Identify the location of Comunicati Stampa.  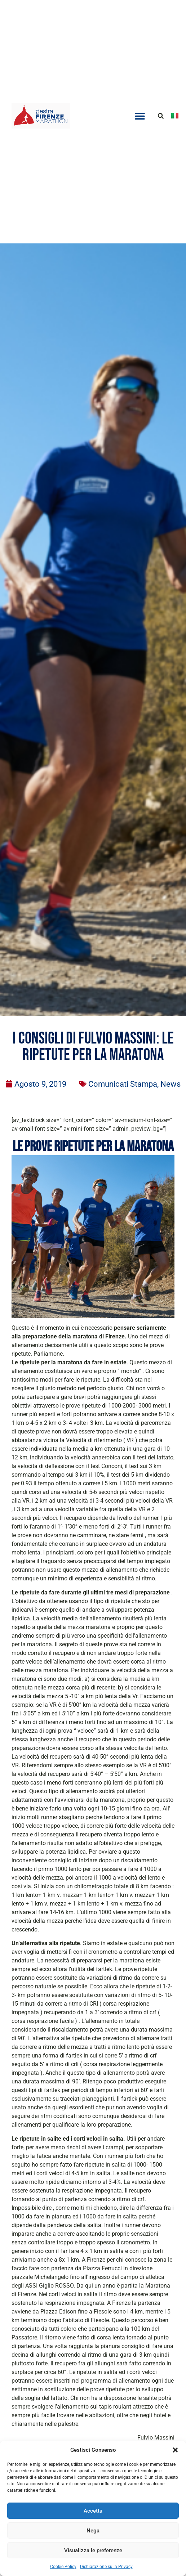
(122, 1084).